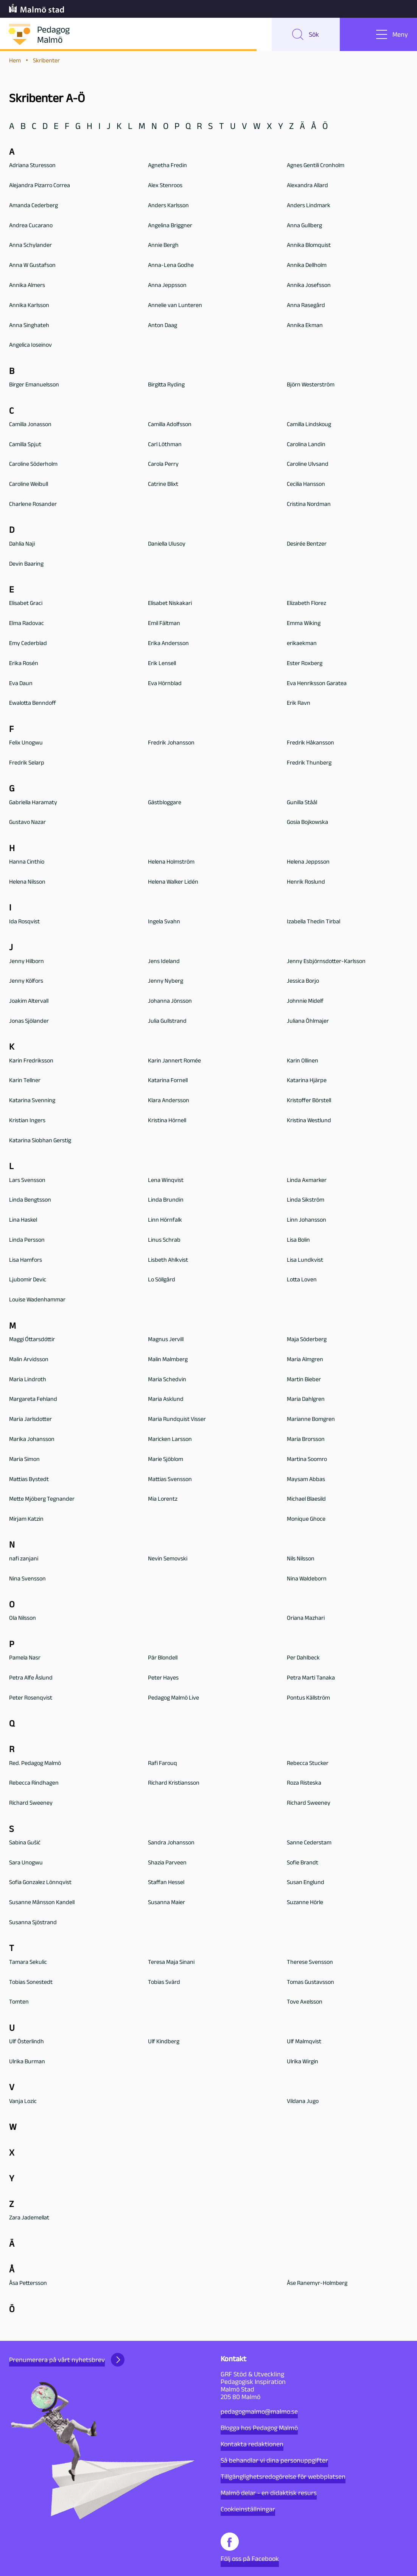 This screenshot has width=417, height=2576. What do you see at coordinates (27, 2062) in the screenshot?
I see `Ulrika Burman` at bounding box center [27, 2062].